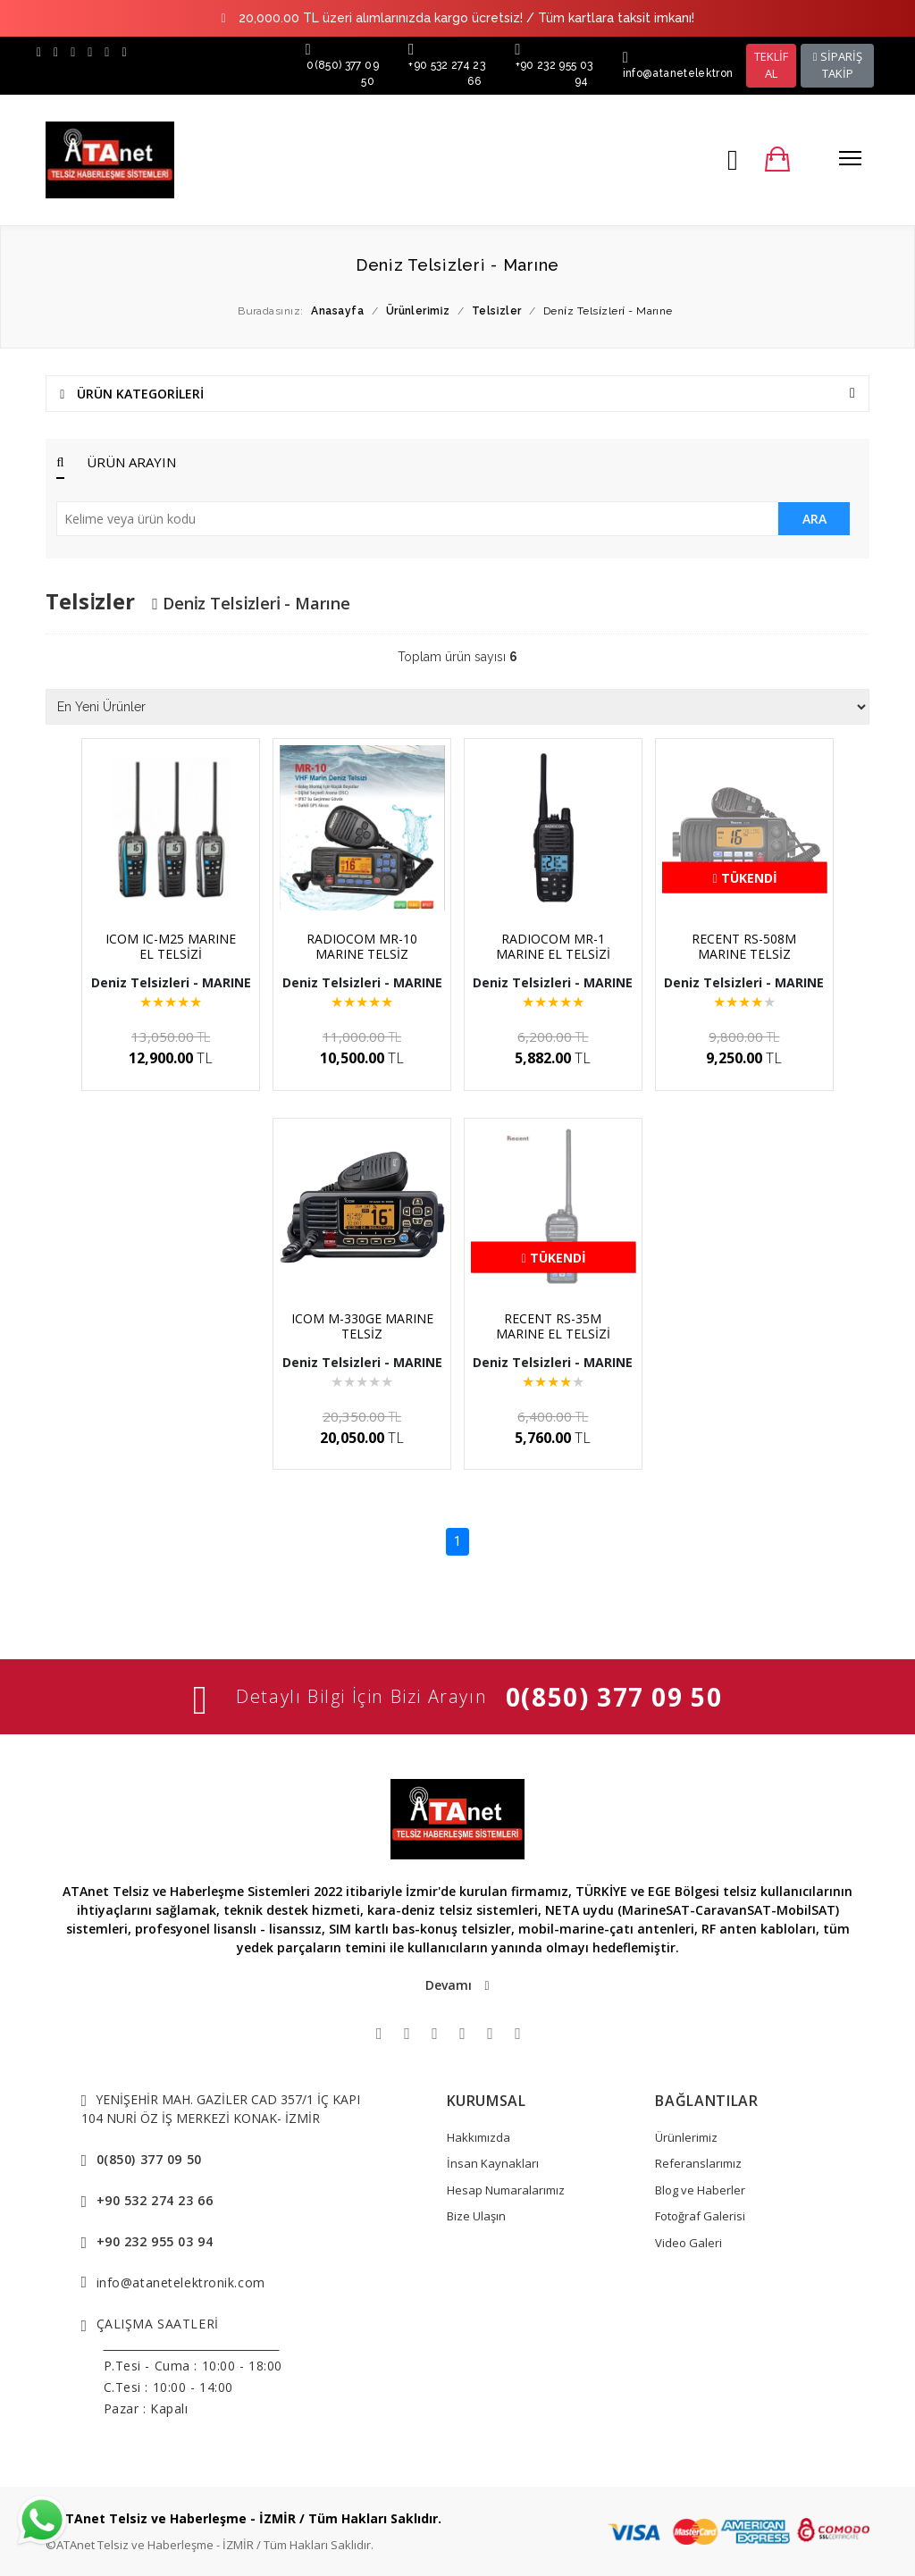  Describe the element at coordinates (170, 946) in the screenshot. I see `ICOM IC-M25 MARINE EL TELSİZİ` at that location.